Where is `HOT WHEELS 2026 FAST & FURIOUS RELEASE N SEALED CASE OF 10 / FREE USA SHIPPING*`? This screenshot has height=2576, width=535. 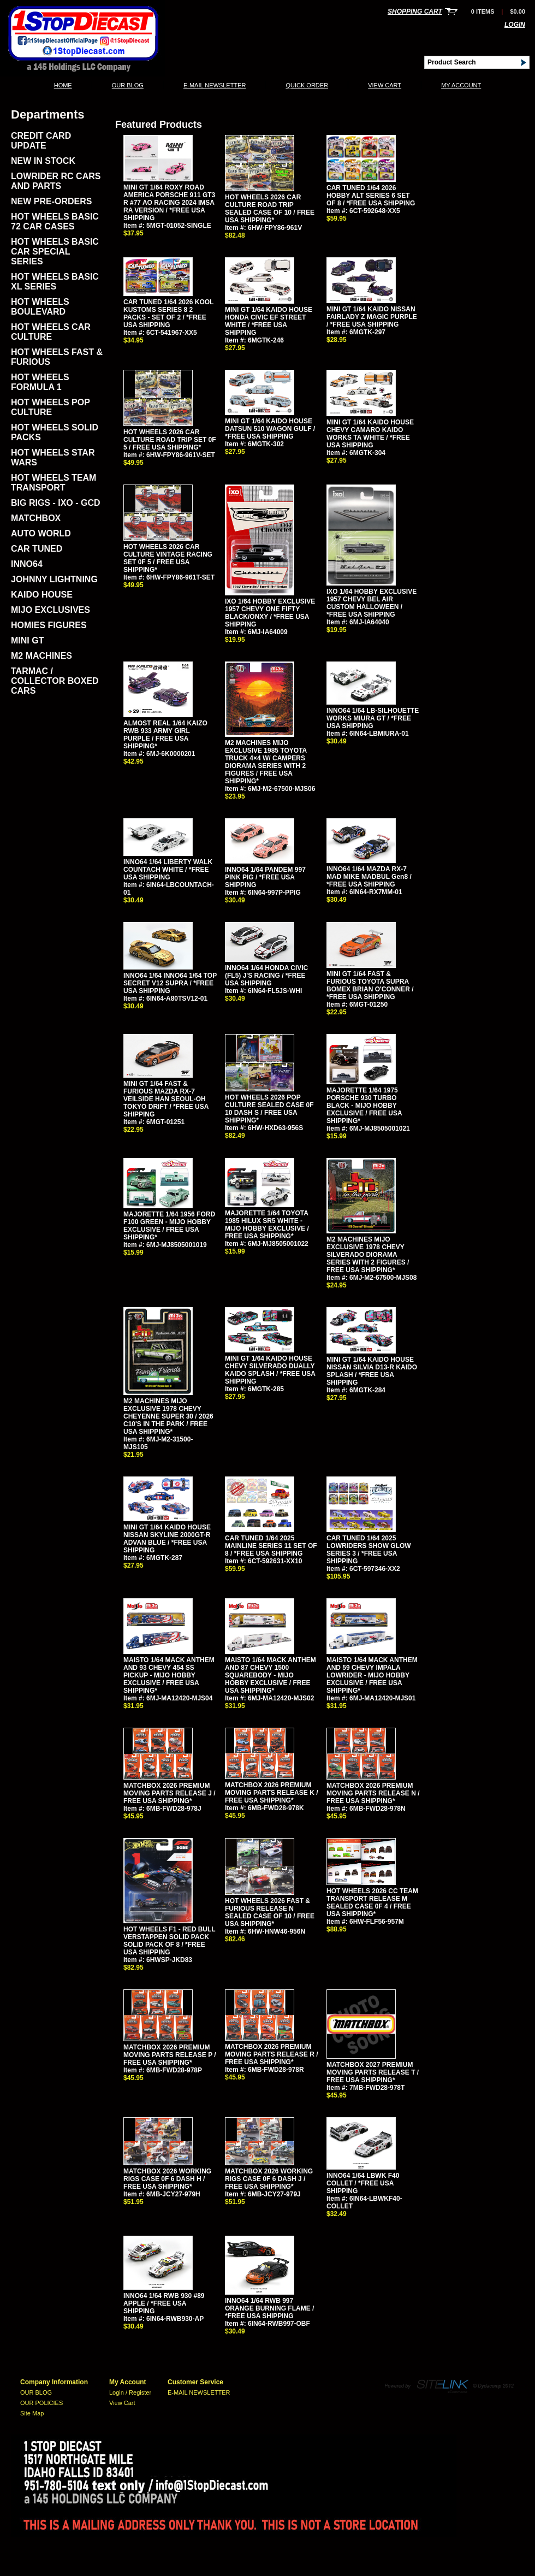 HOT WHEELS 2026 FAST & FURIOUS RELEASE N SEALED CASE OF 10 / FREE USA SHIPPING* is located at coordinates (269, 1912).